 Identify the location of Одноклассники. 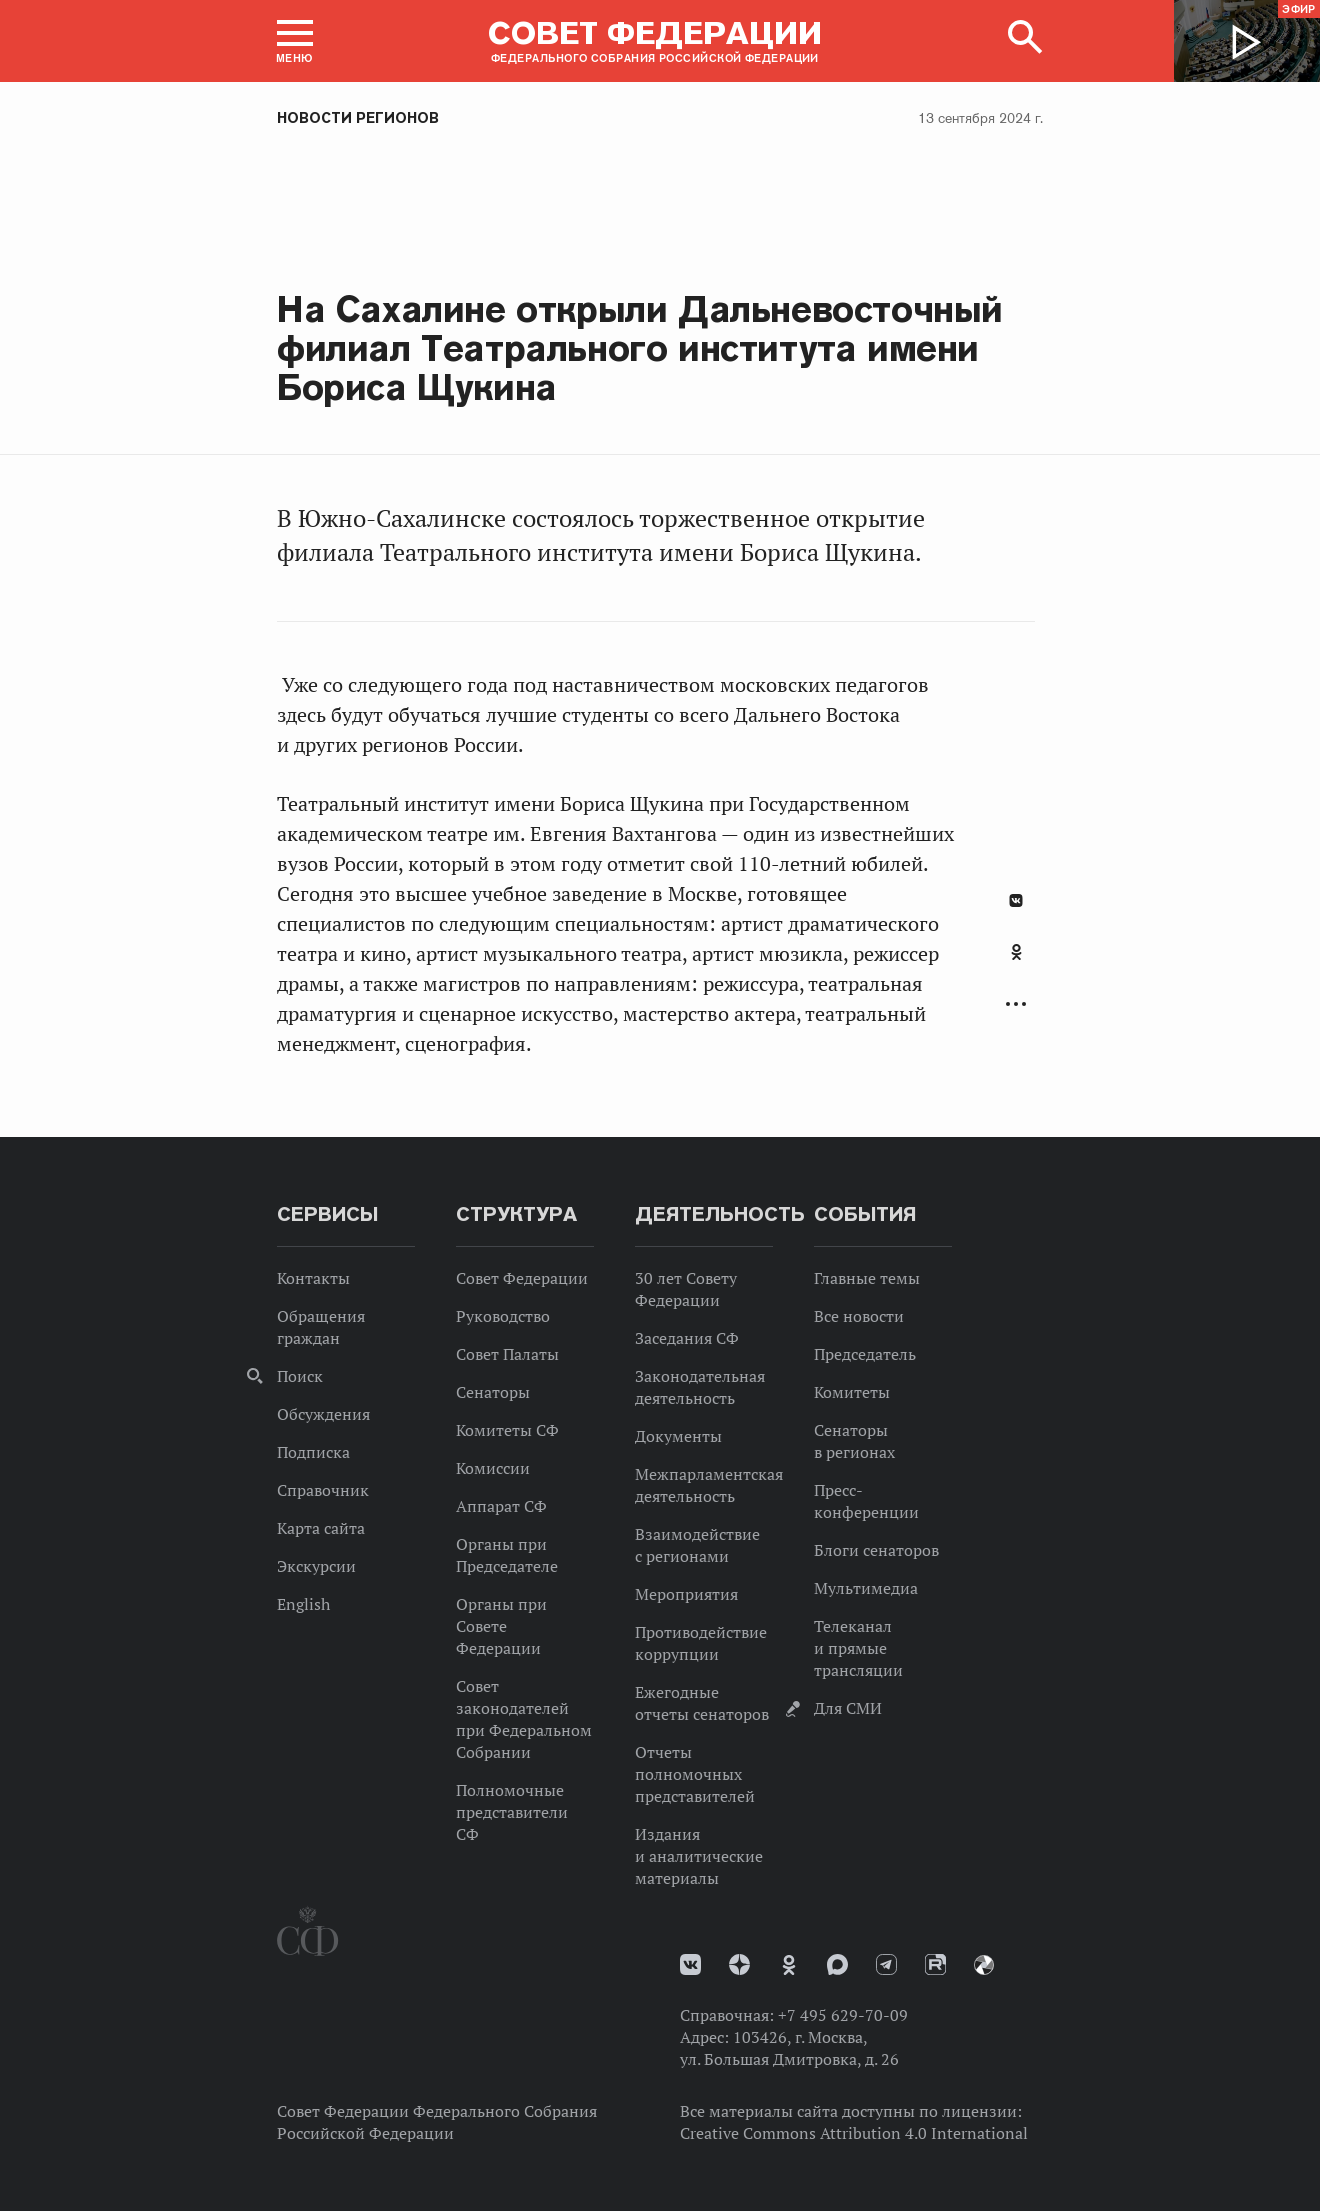
(1016, 952).